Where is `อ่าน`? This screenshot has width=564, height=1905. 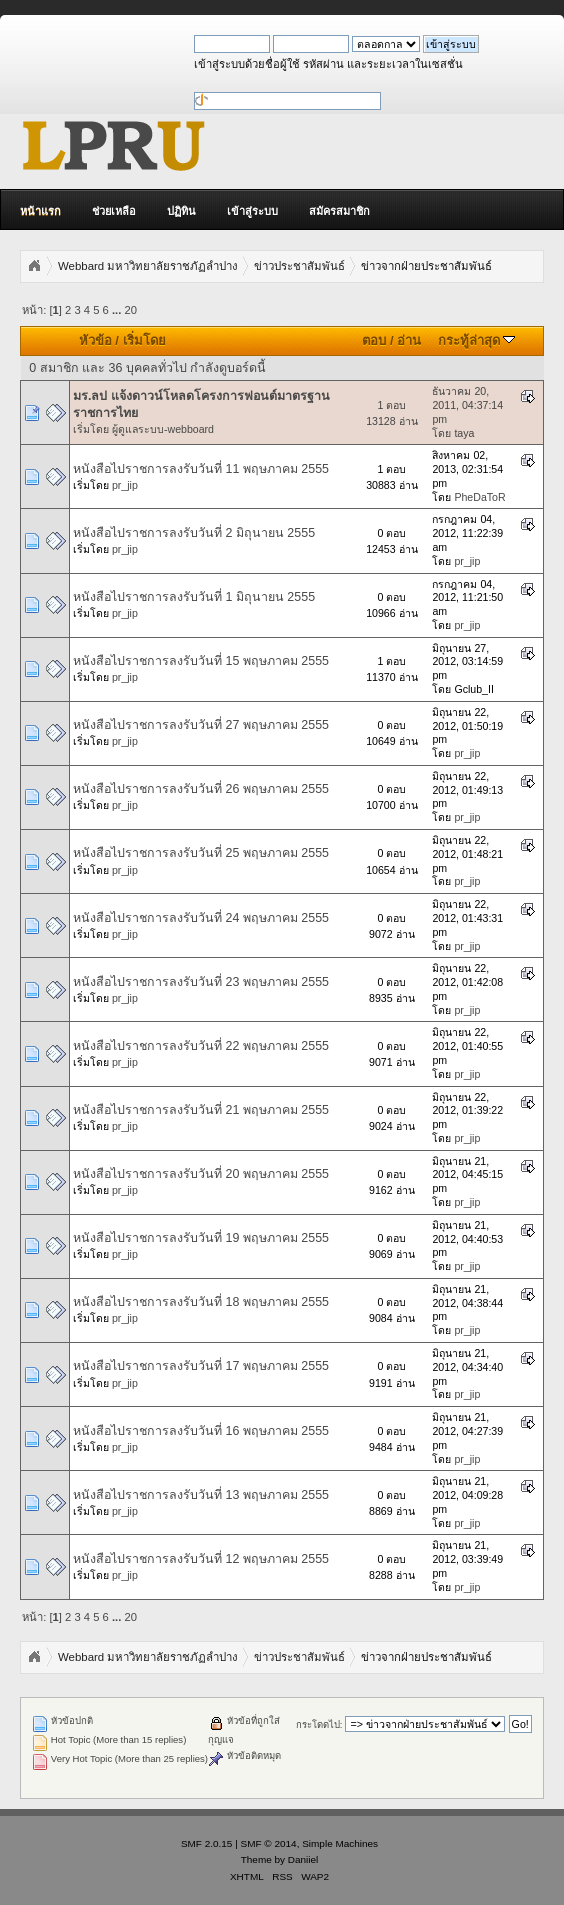 อ่าน is located at coordinates (409, 340).